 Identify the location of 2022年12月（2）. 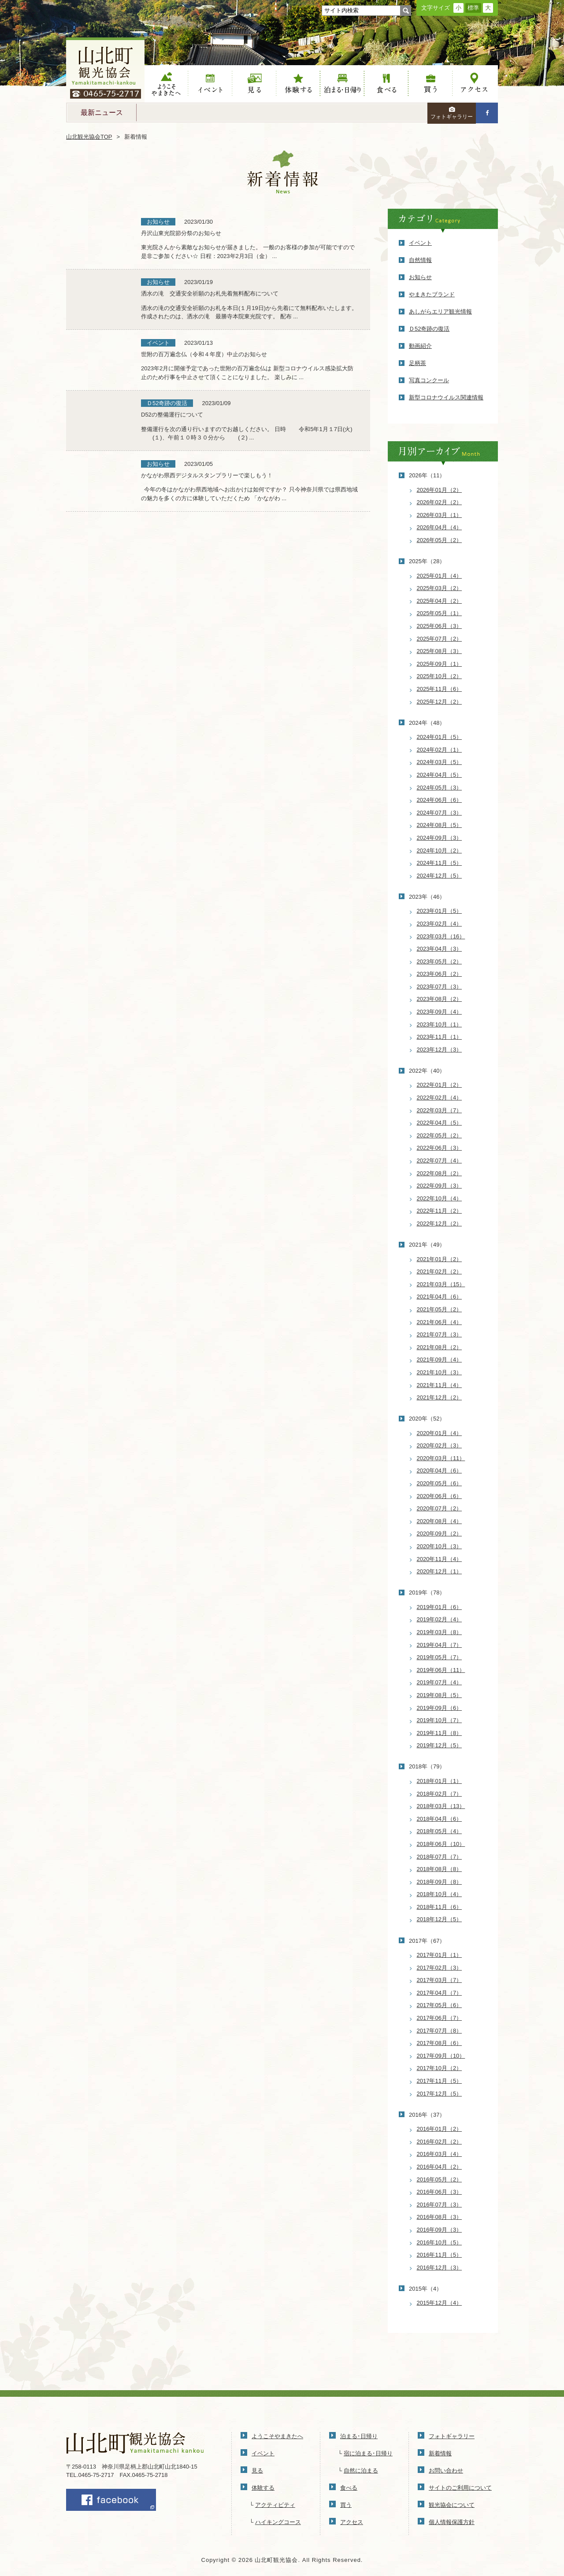
(439, 1223).